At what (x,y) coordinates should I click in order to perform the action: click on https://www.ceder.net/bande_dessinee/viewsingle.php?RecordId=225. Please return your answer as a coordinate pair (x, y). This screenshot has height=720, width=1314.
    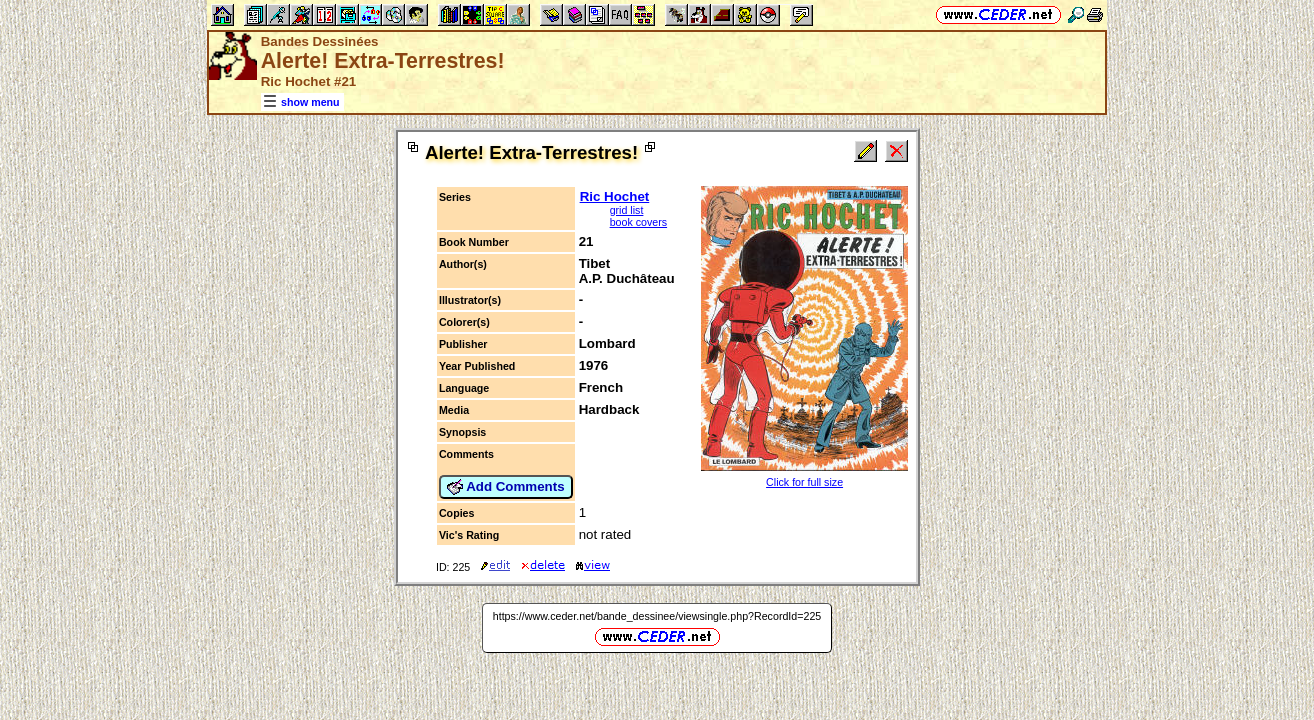
    Looking at the image, I should click on (657, 616).